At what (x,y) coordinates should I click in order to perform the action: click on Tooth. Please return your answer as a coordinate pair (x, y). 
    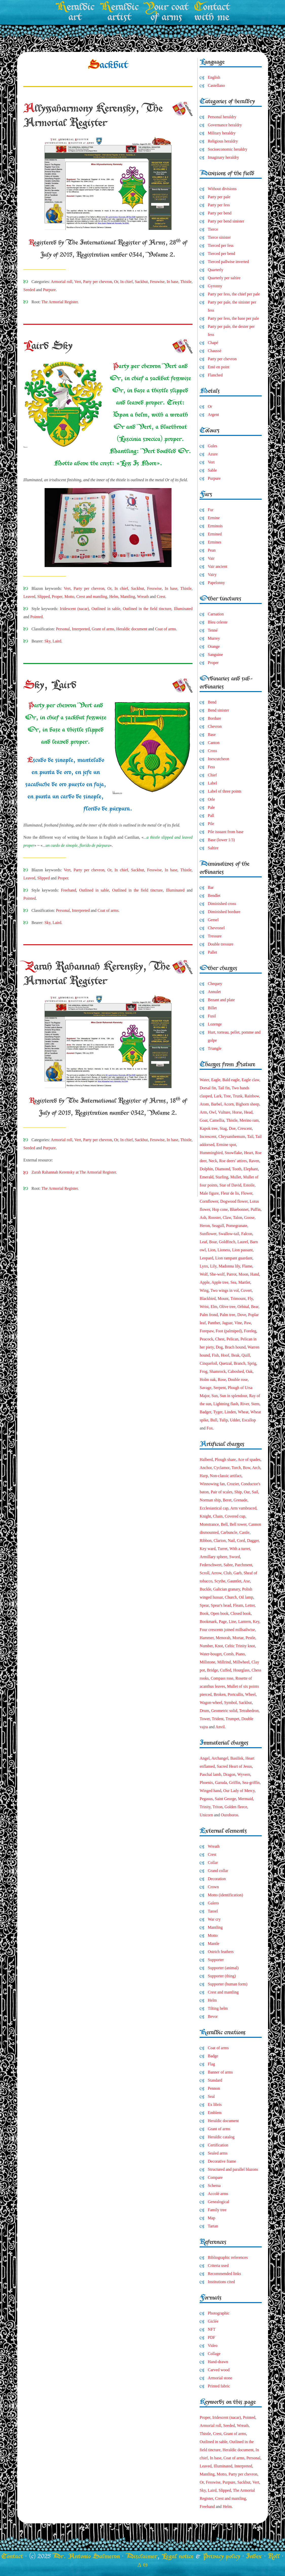
    Looking at the image, I should click on (236, 1169).